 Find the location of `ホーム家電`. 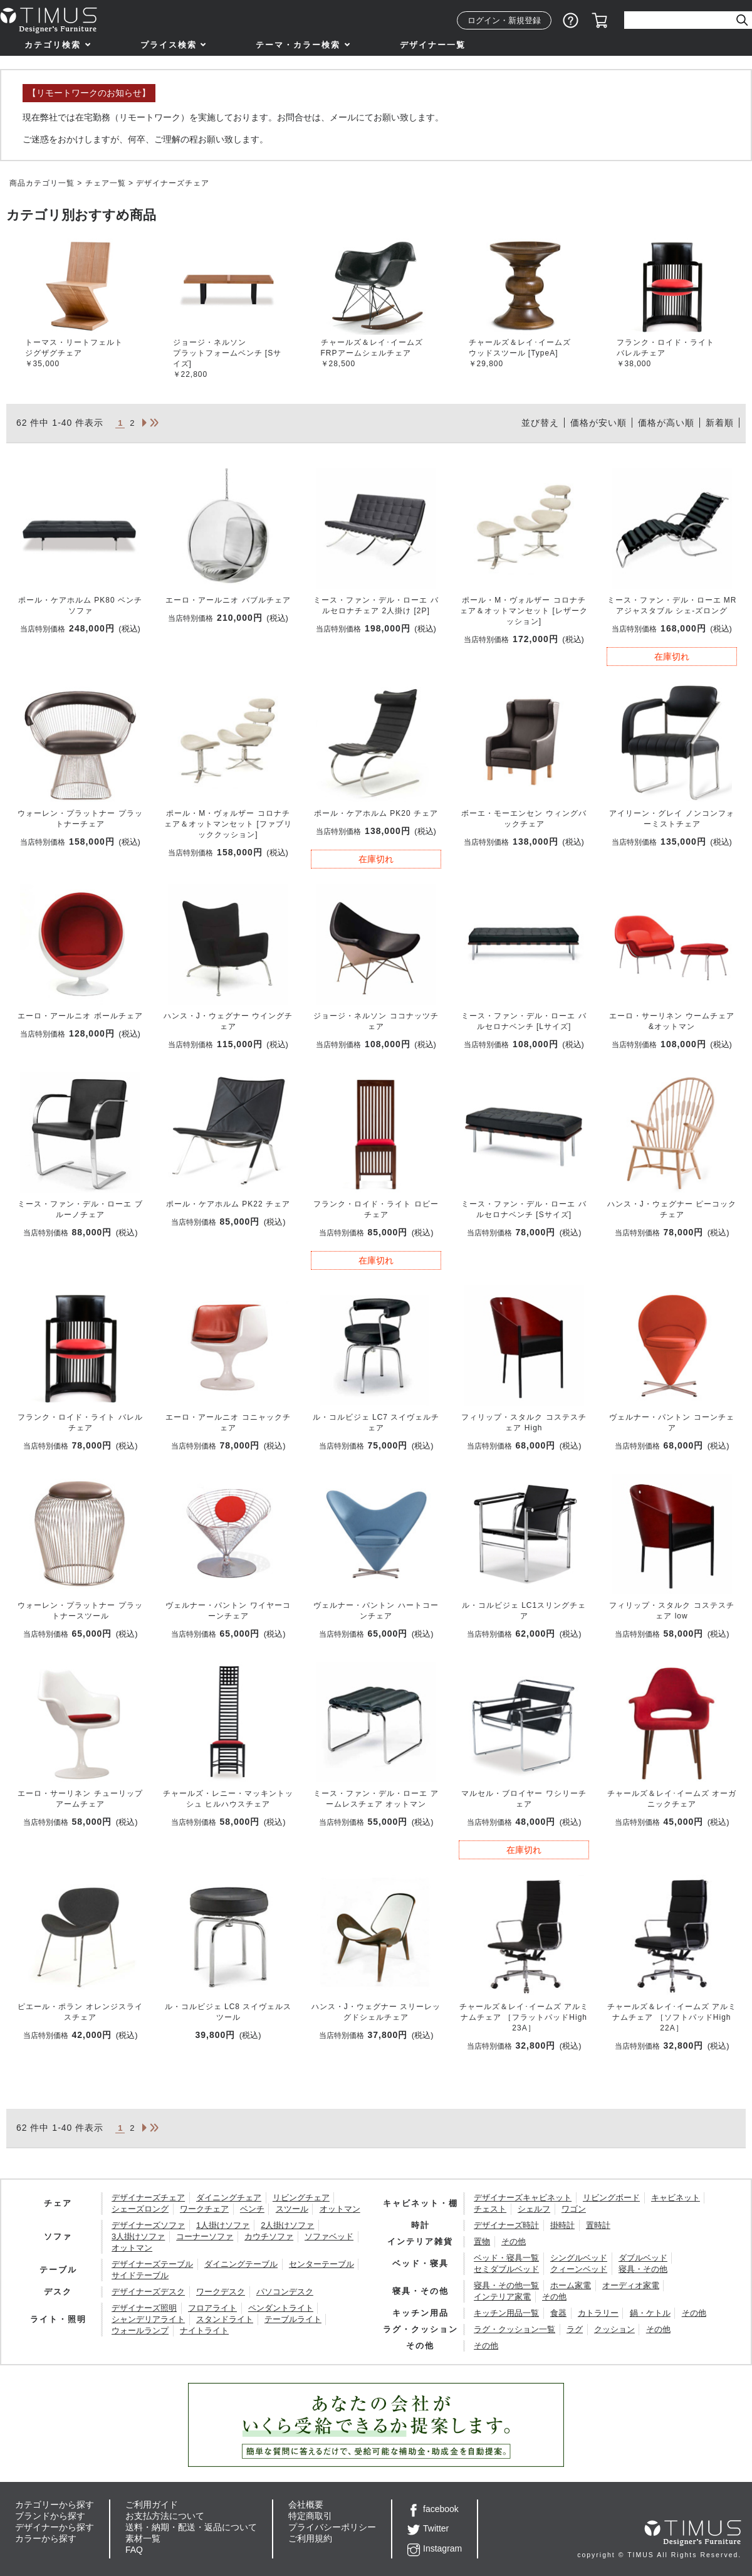

ホーム家電 is located at coordinates (570, 2285).